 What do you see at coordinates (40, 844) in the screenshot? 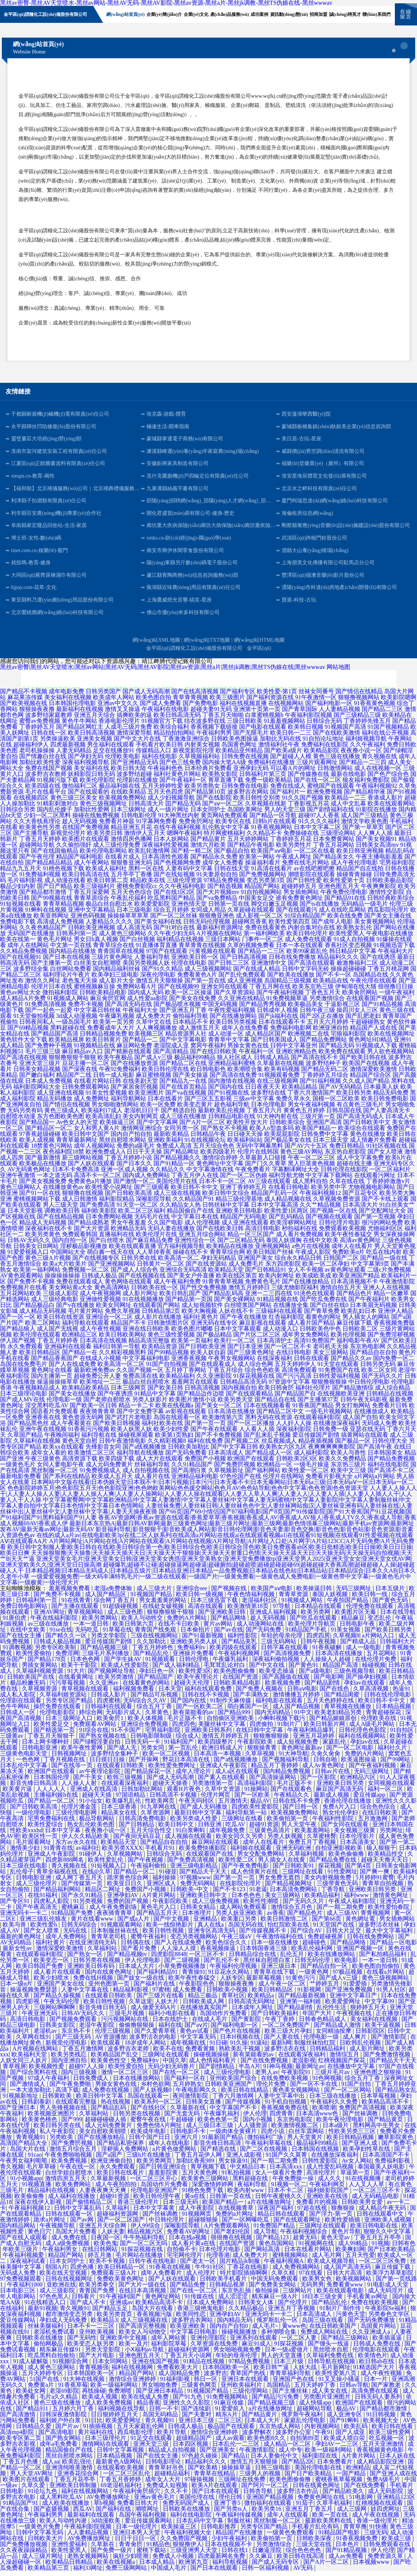
I see `丁香五月天婷婷` at bounding box center [40, 844].